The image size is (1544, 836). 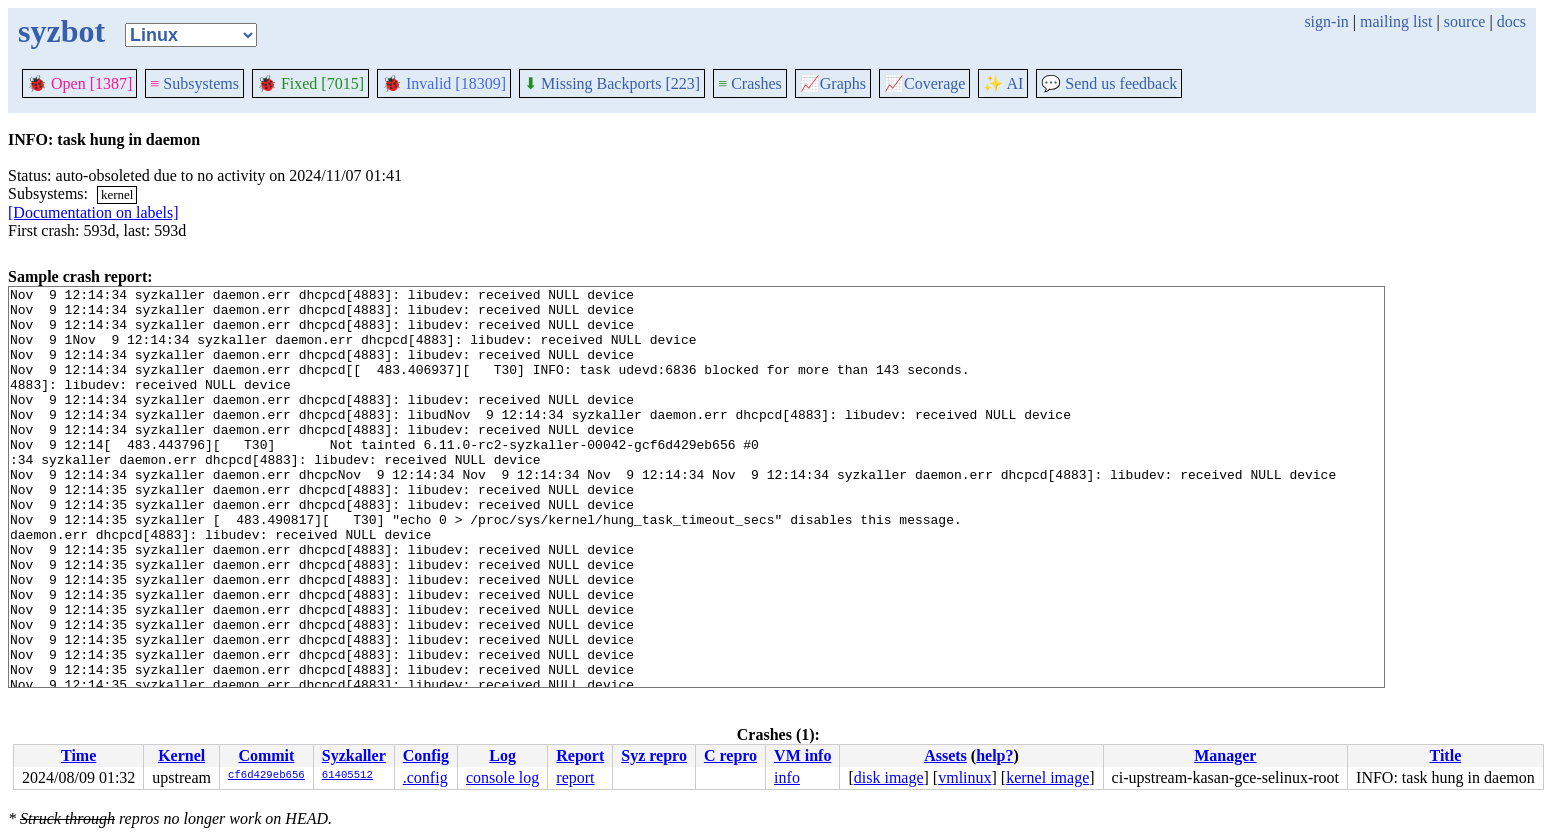 I want to click on Title, so click(x=1446, y=755).